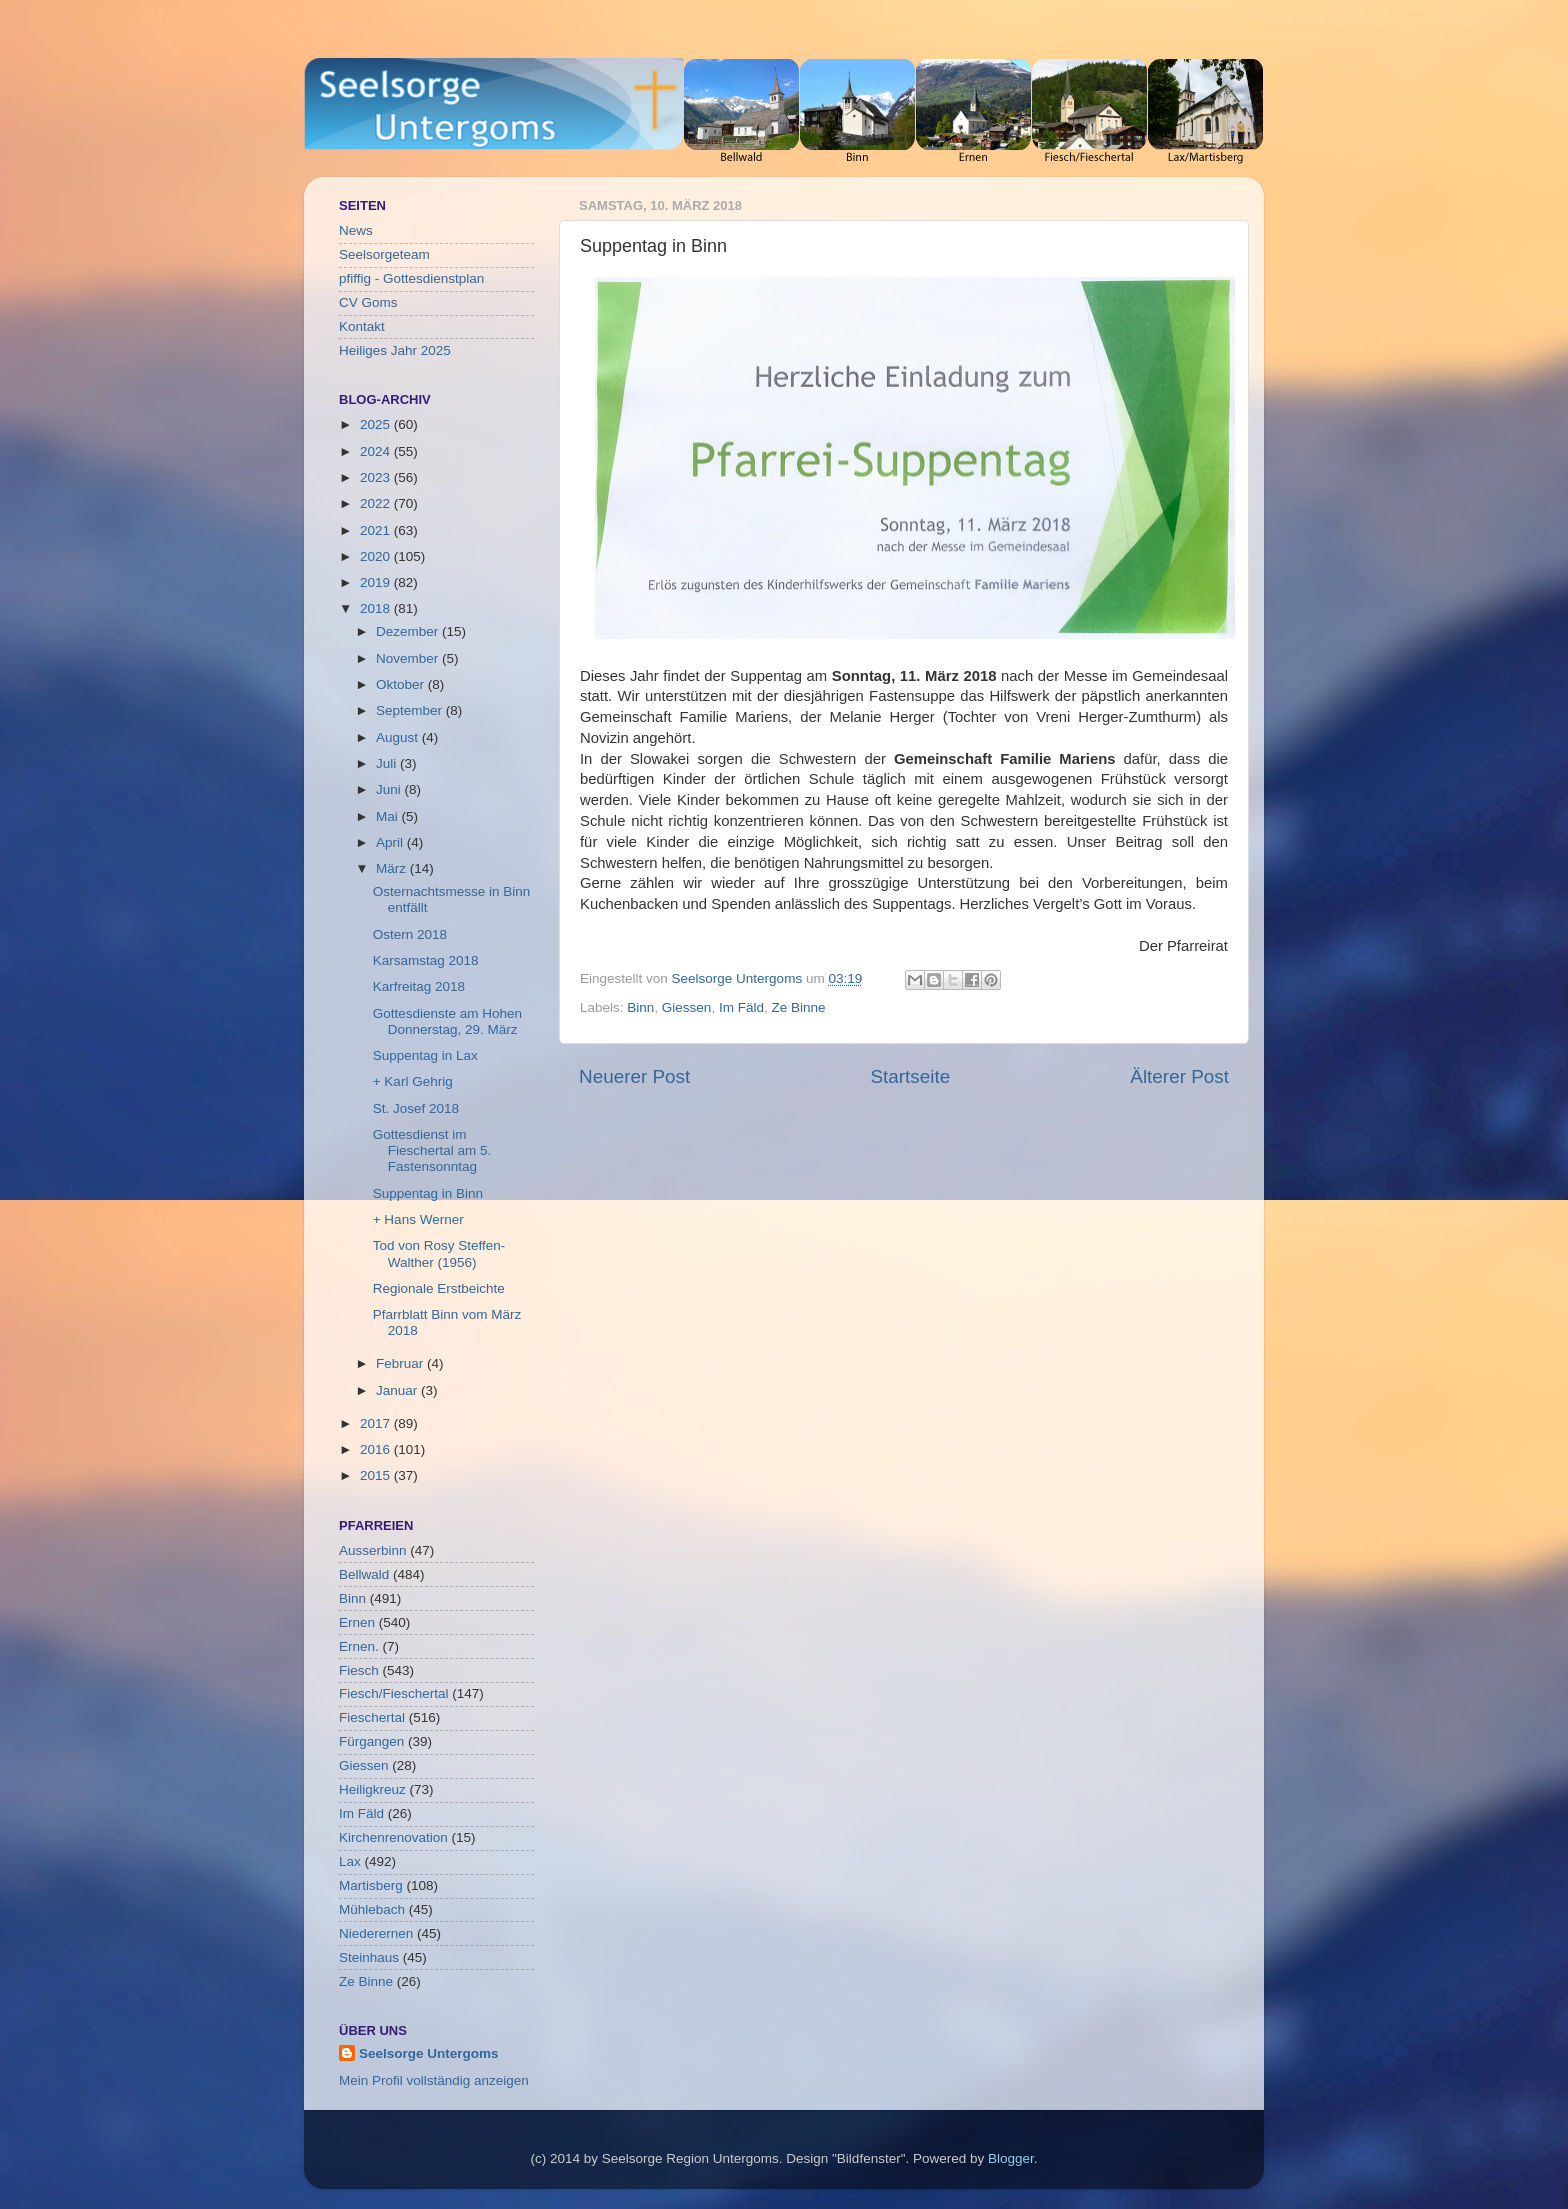  What do you see at coordinates (372, 1717) in the screenshot?
I see `Fieschertal` at bounding box center [372, 1717].